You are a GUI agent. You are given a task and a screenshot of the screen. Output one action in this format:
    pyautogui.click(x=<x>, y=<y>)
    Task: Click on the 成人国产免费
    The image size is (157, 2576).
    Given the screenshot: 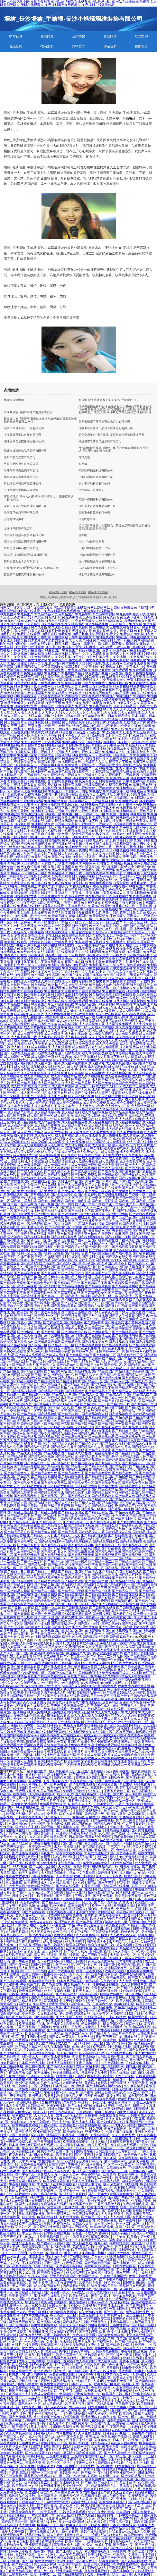 What is the action you would take?
    pyautogui.click(x=101, y=1083)
    